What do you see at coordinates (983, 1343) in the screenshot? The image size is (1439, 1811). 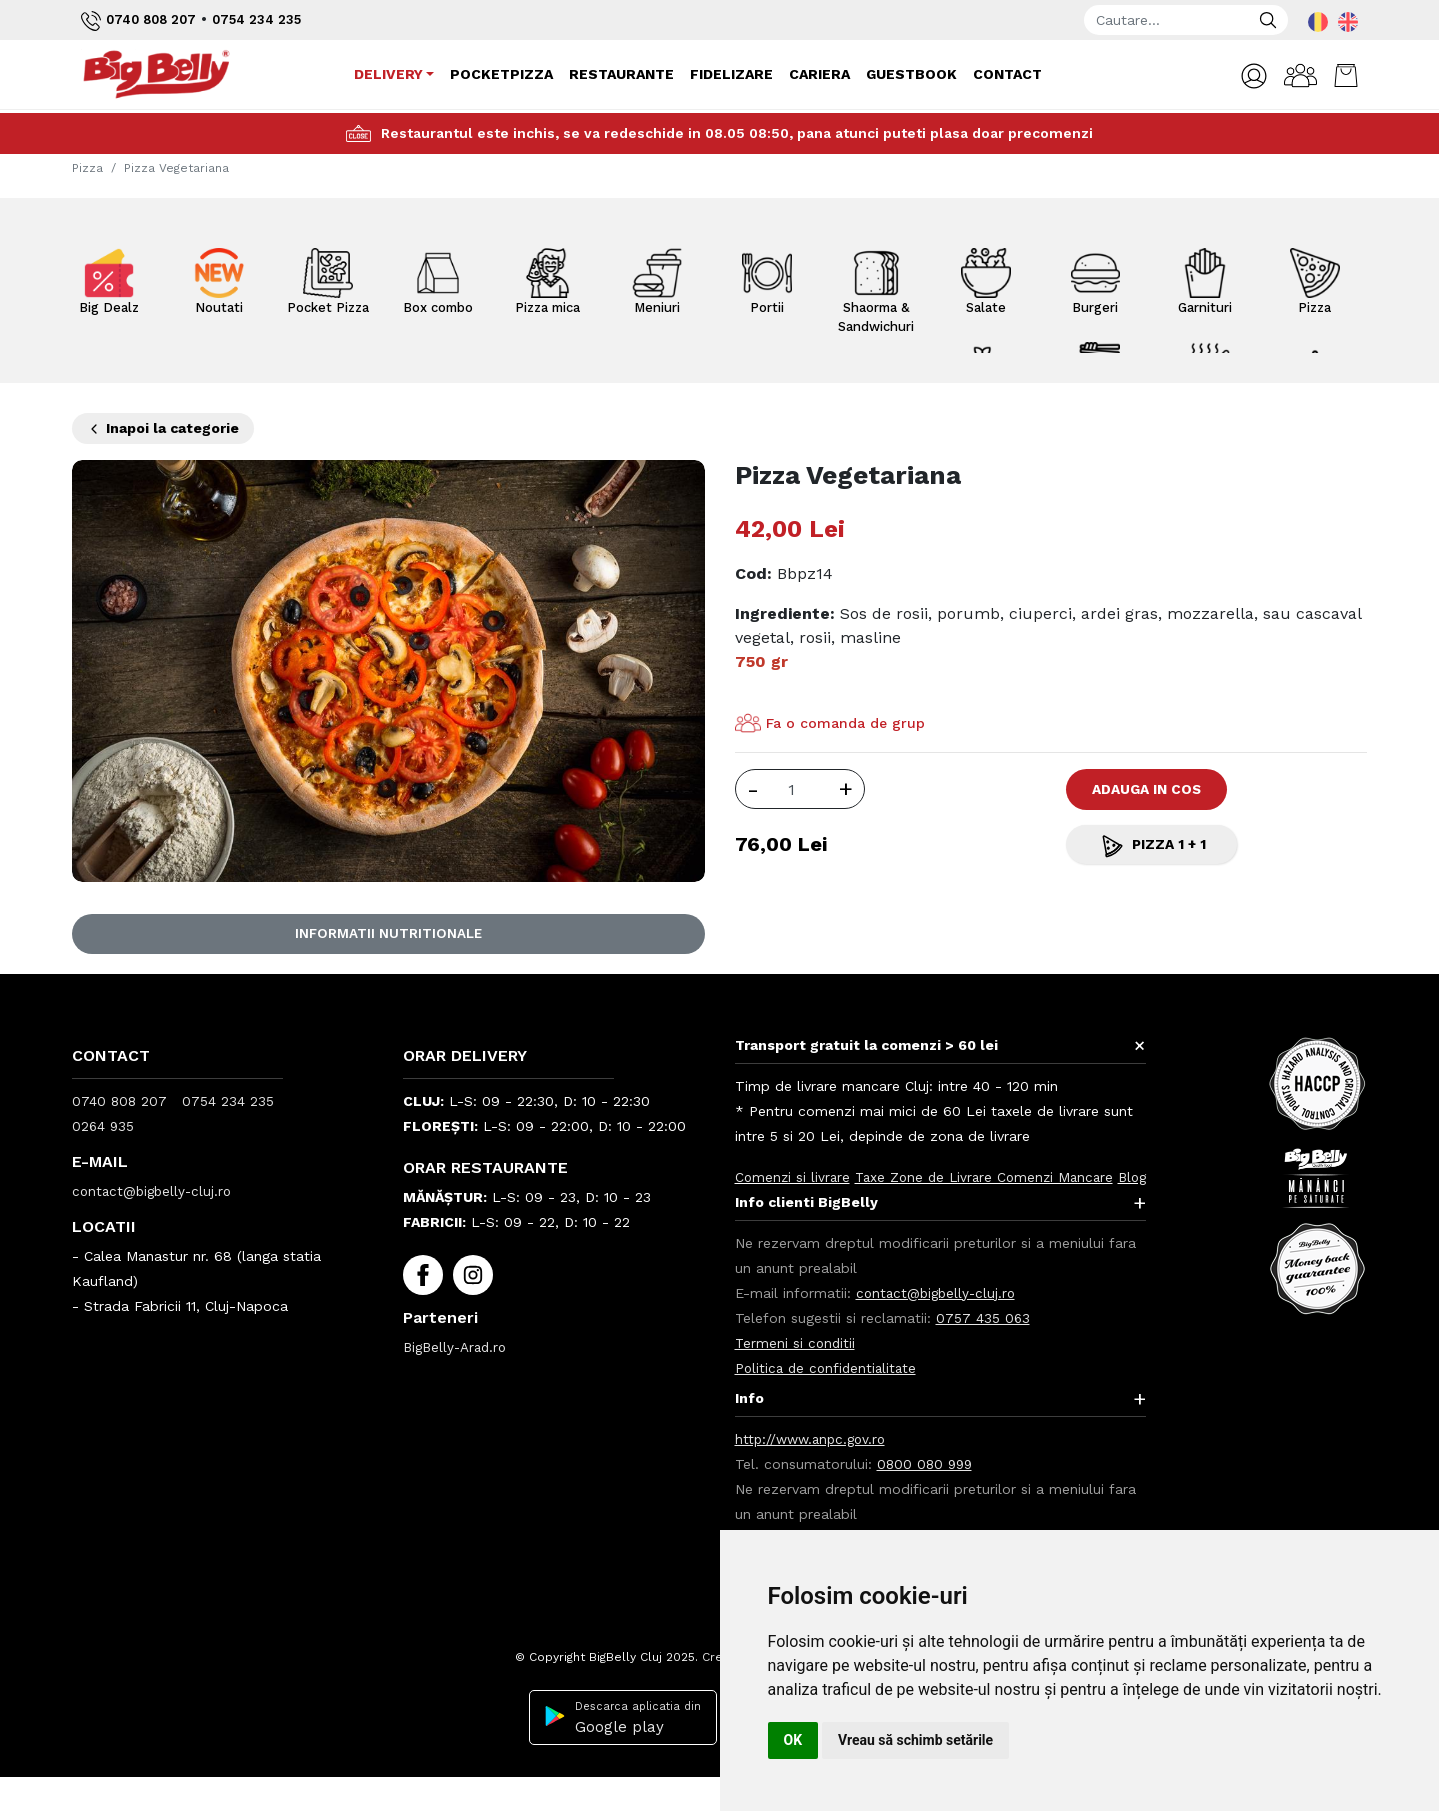 I see `0757 435 063` at bounding box center [983, 1343].